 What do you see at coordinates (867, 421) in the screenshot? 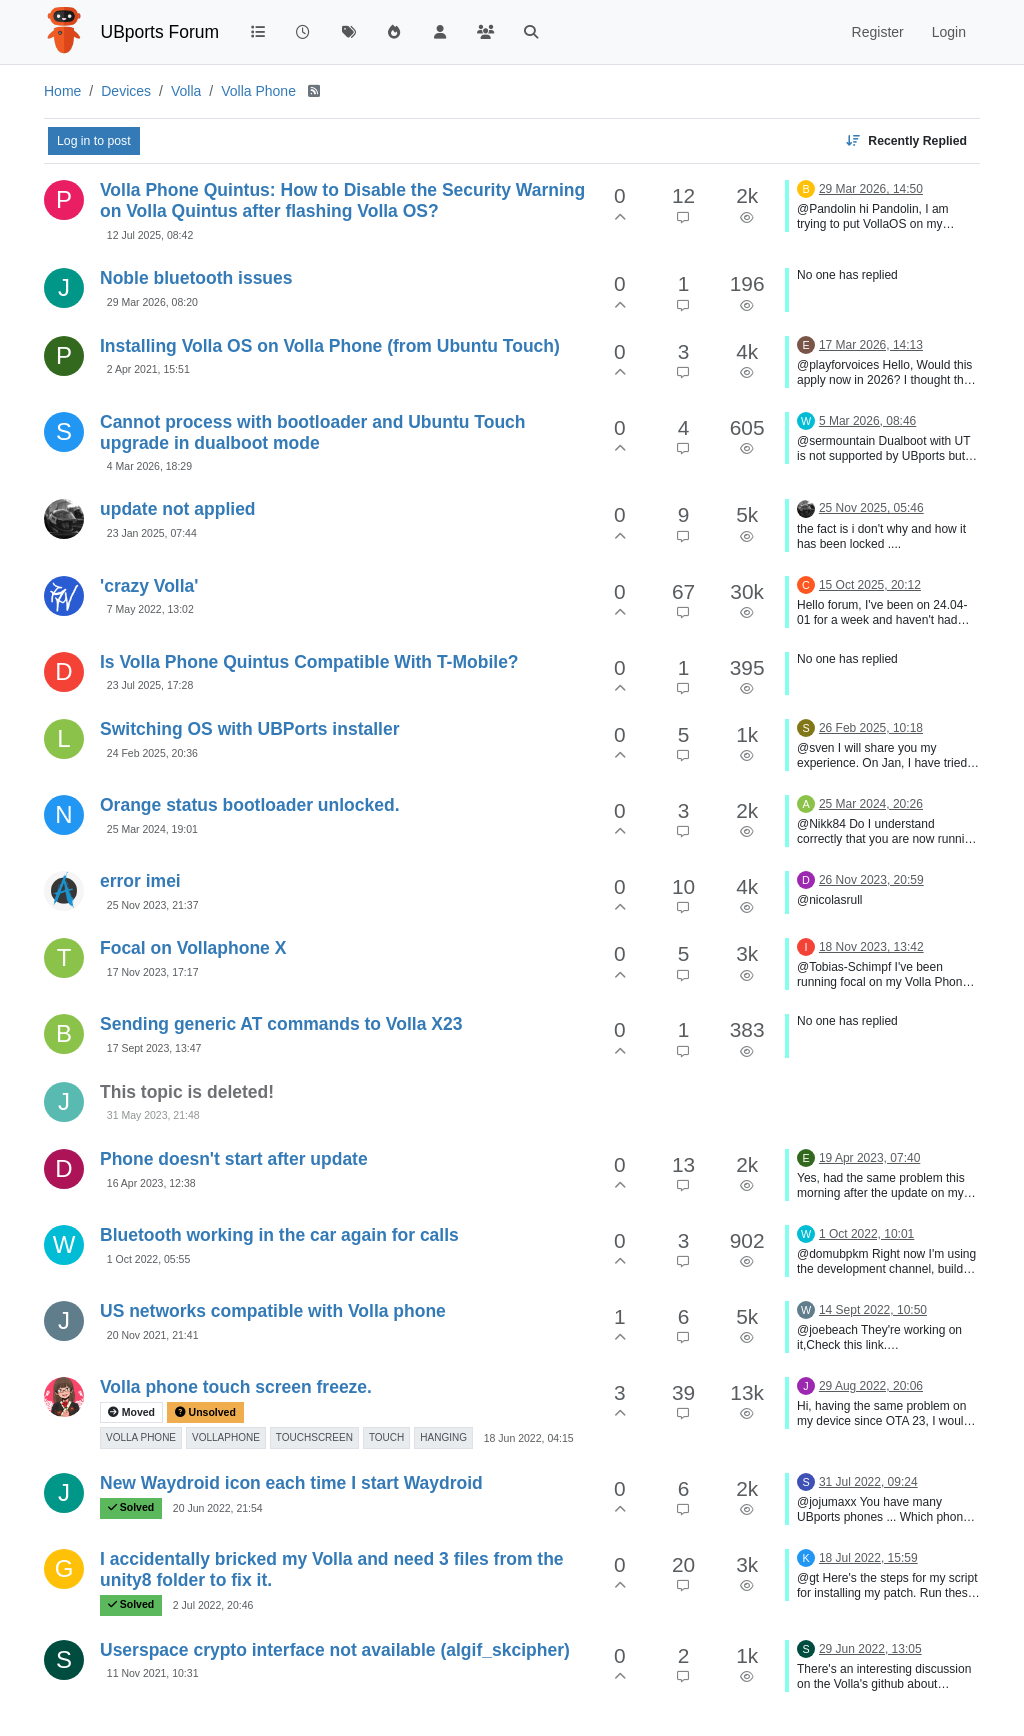
I see `5 Mar 2026, 08:46 [Last post]` at bounding box center [867, 421].